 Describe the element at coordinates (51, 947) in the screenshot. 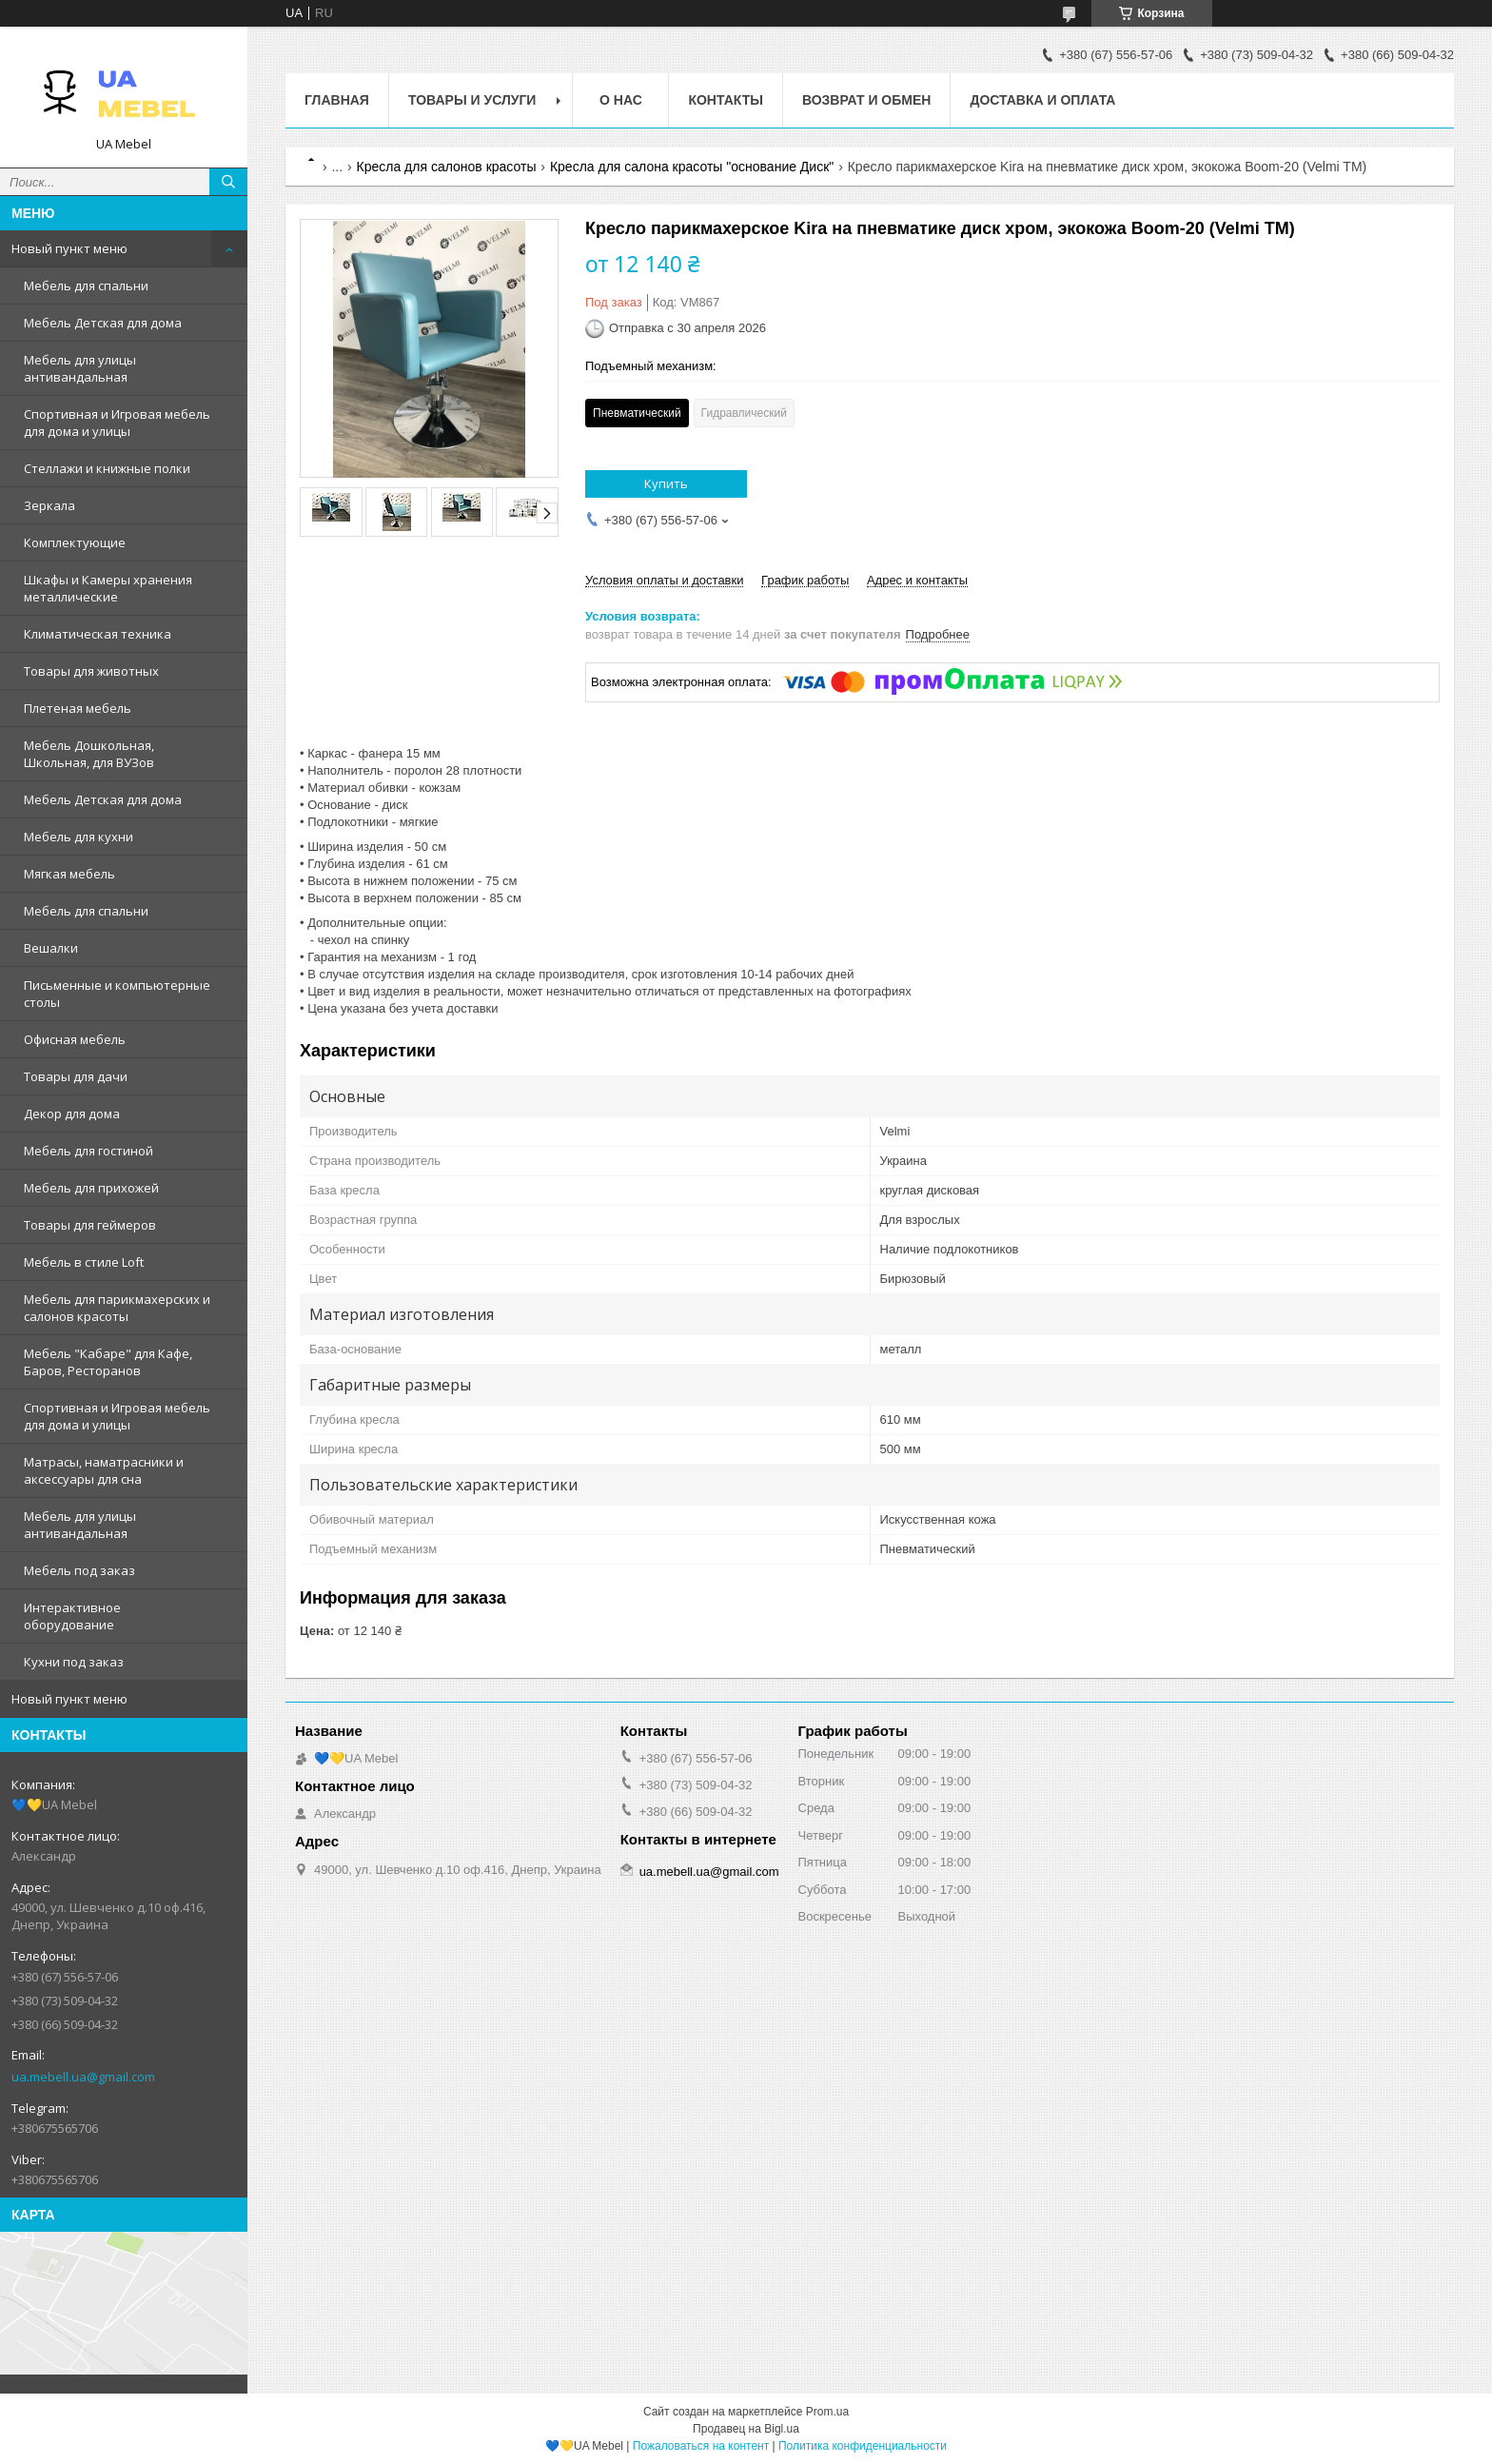

I see `Вешалки` at that location.